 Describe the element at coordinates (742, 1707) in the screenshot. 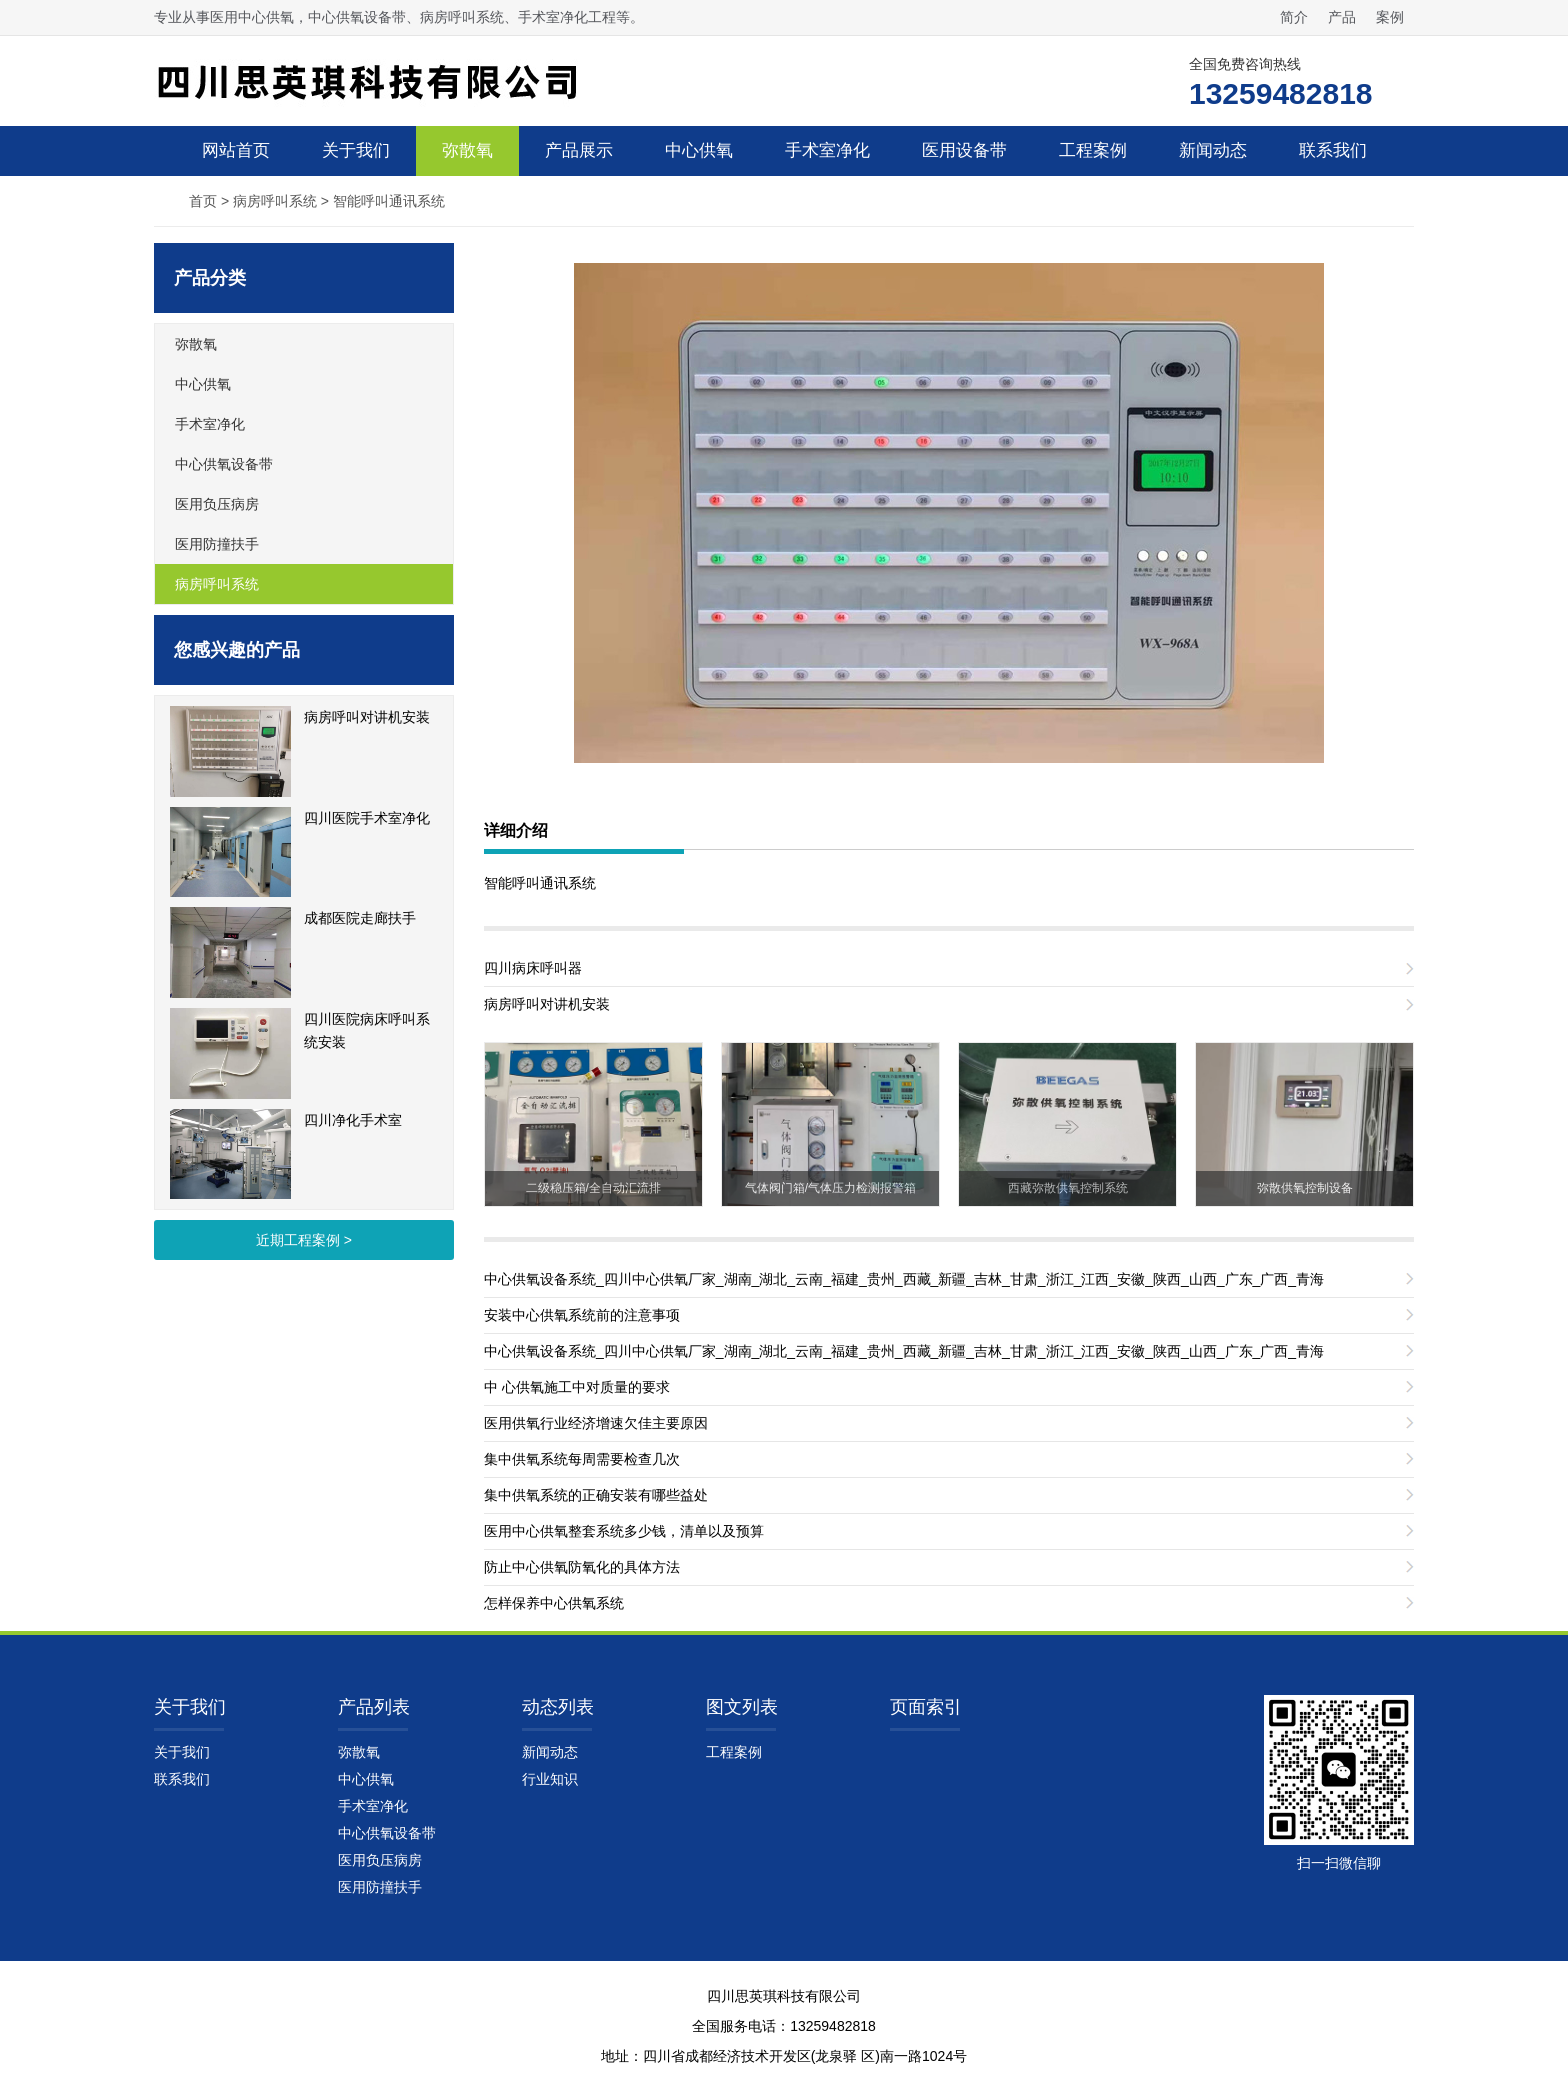

I see `图文列表` at that location.